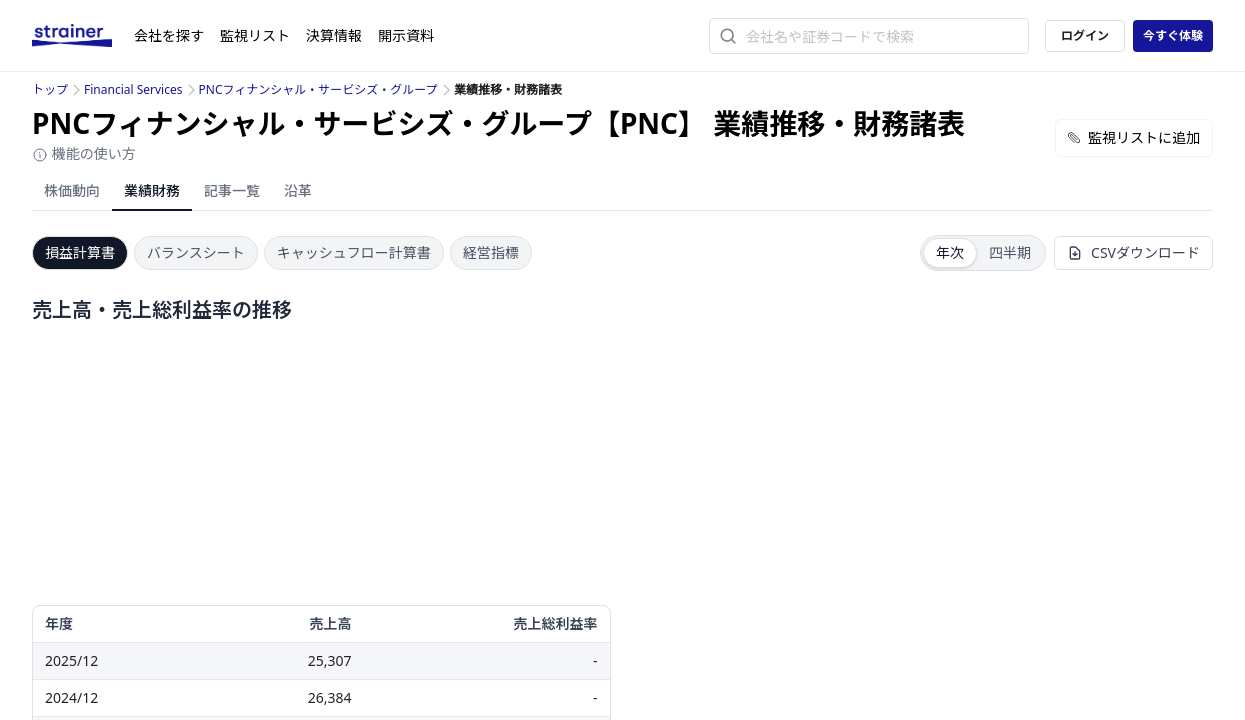  What do you see at coordinates (232, 190) in the screenshot?
I see `記事一覧` at bounding box center [232, 190].